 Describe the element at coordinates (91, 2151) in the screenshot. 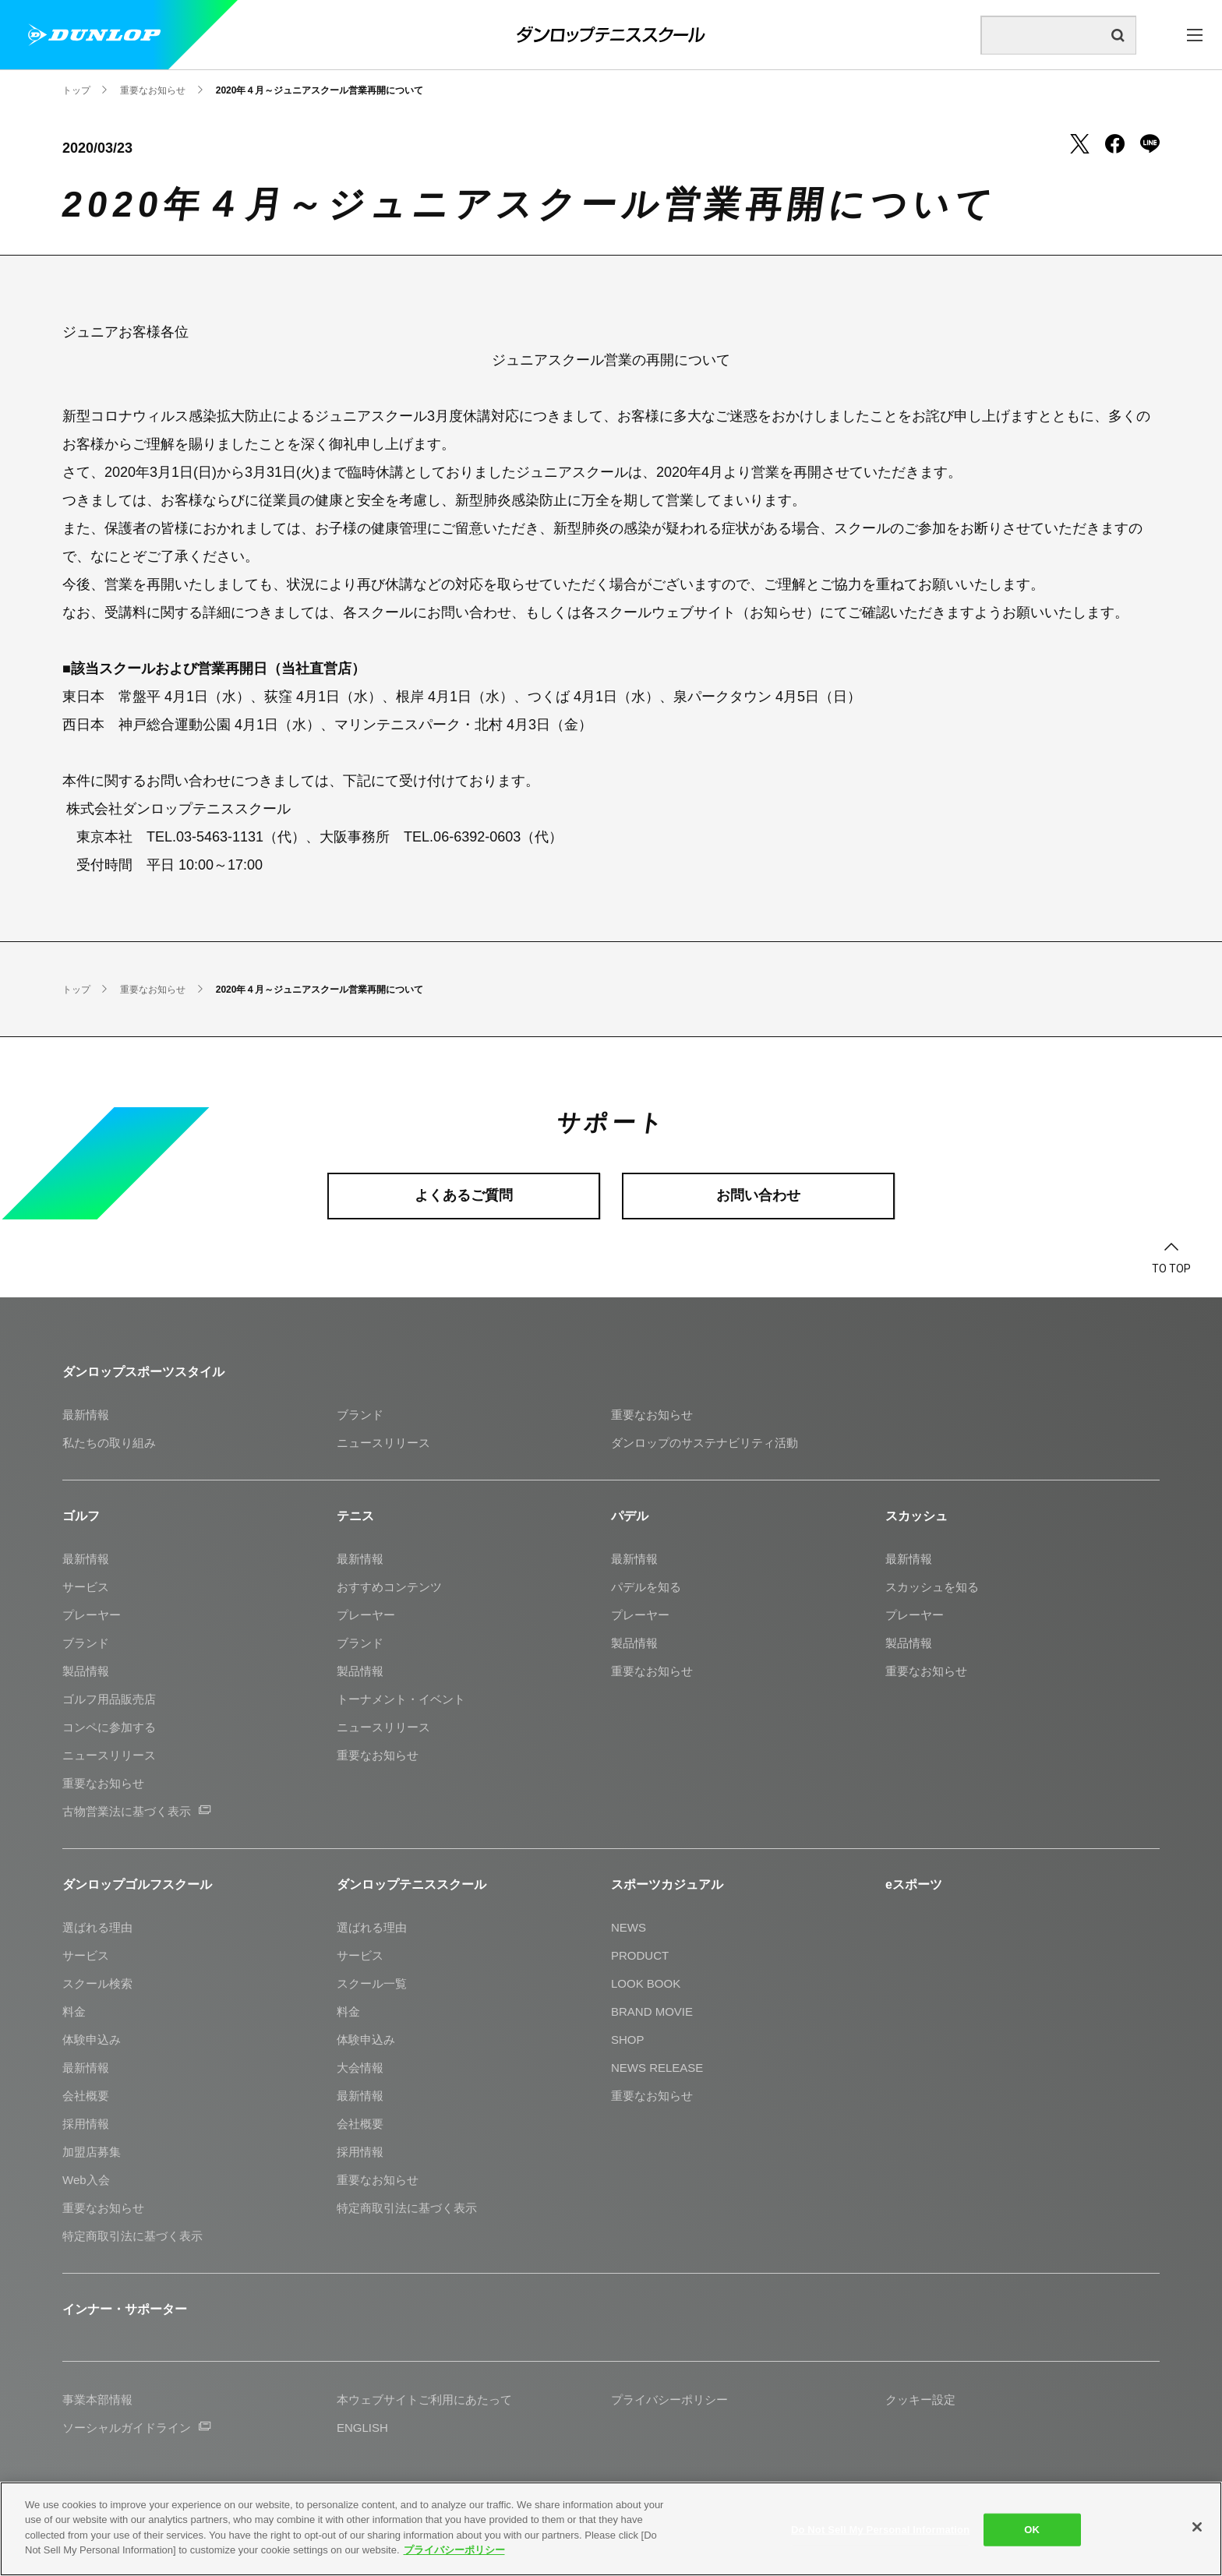

I see `加盟店募集` at that location.